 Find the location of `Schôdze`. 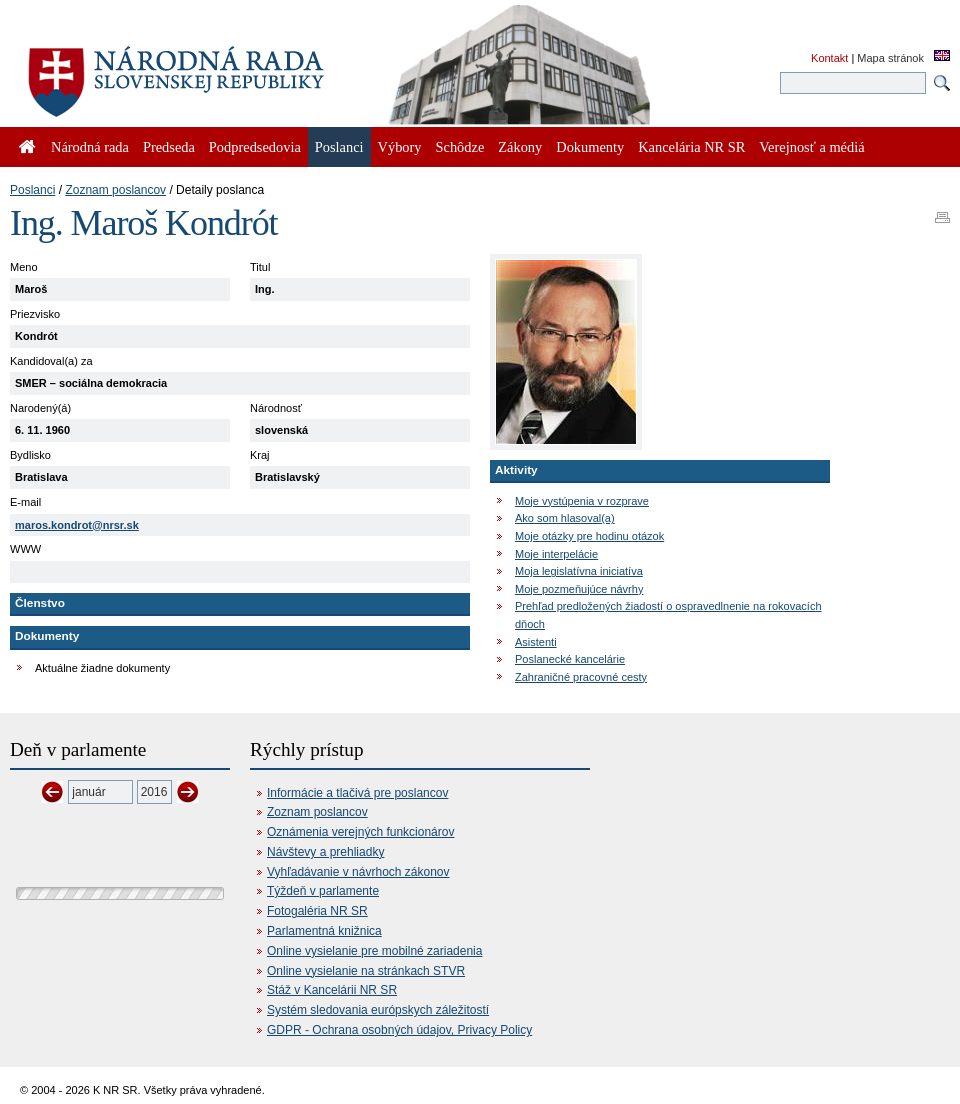

Schôdze is located at coordinates (460, 147).